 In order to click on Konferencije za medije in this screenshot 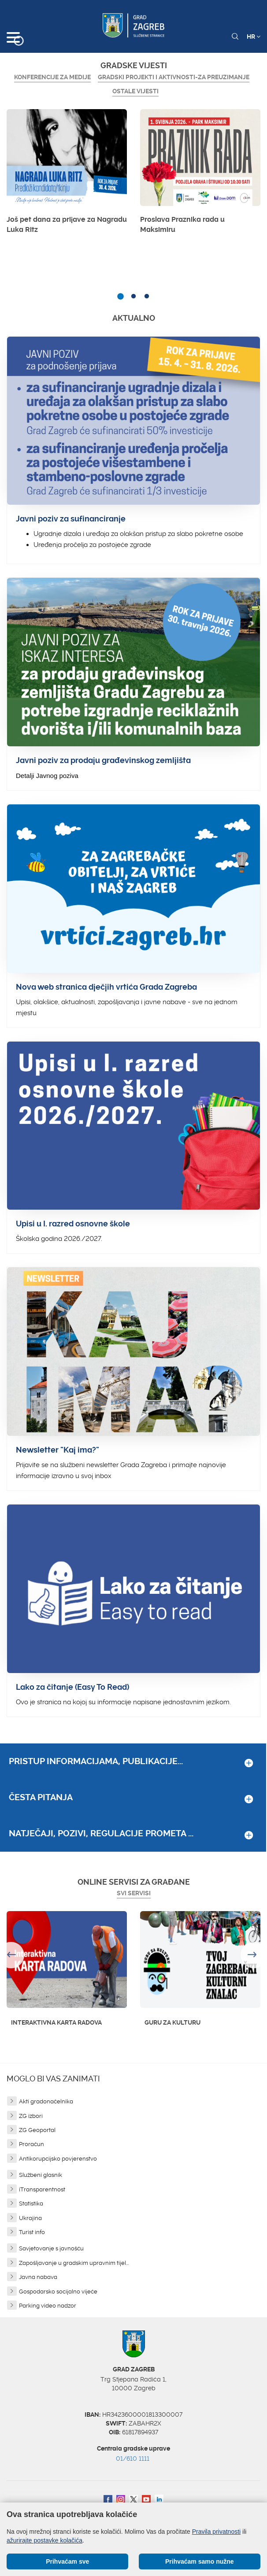, I will do `click(52, 77)`.